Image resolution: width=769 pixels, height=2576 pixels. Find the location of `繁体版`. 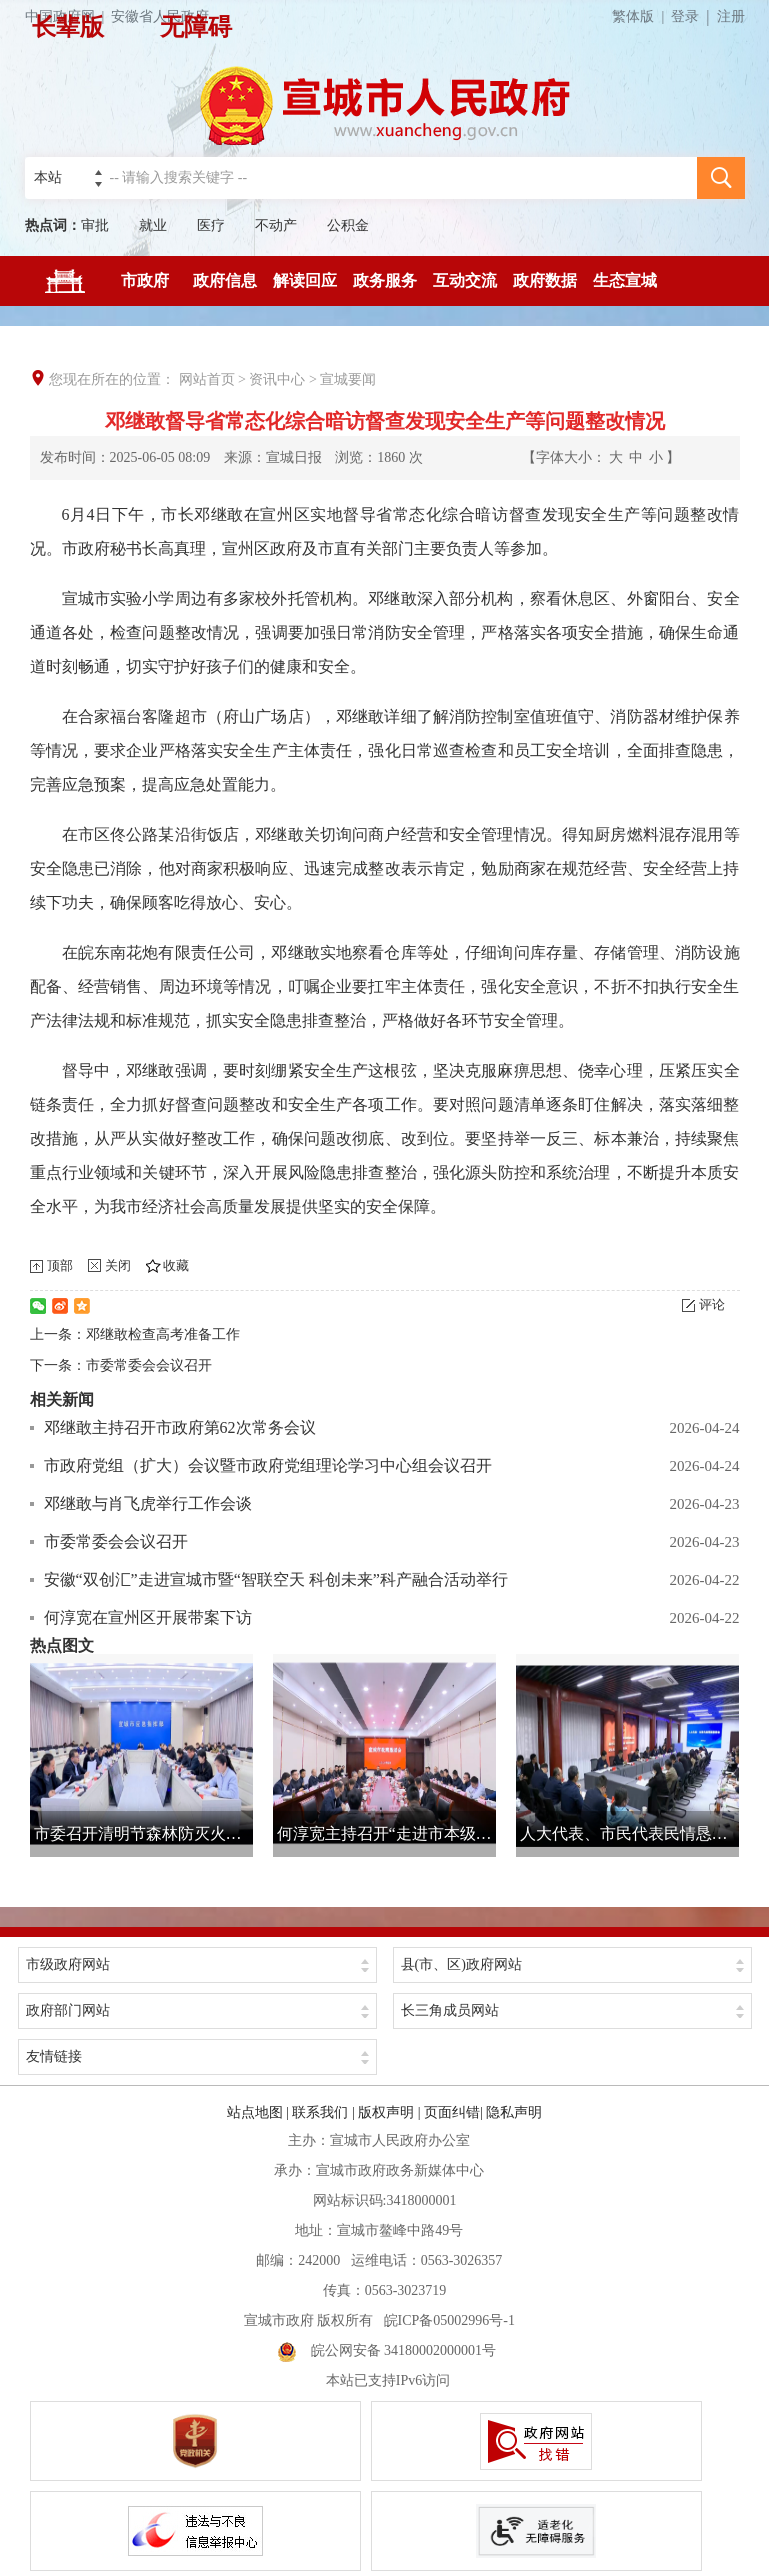

繁体版 is located at coordinates (641, 16).